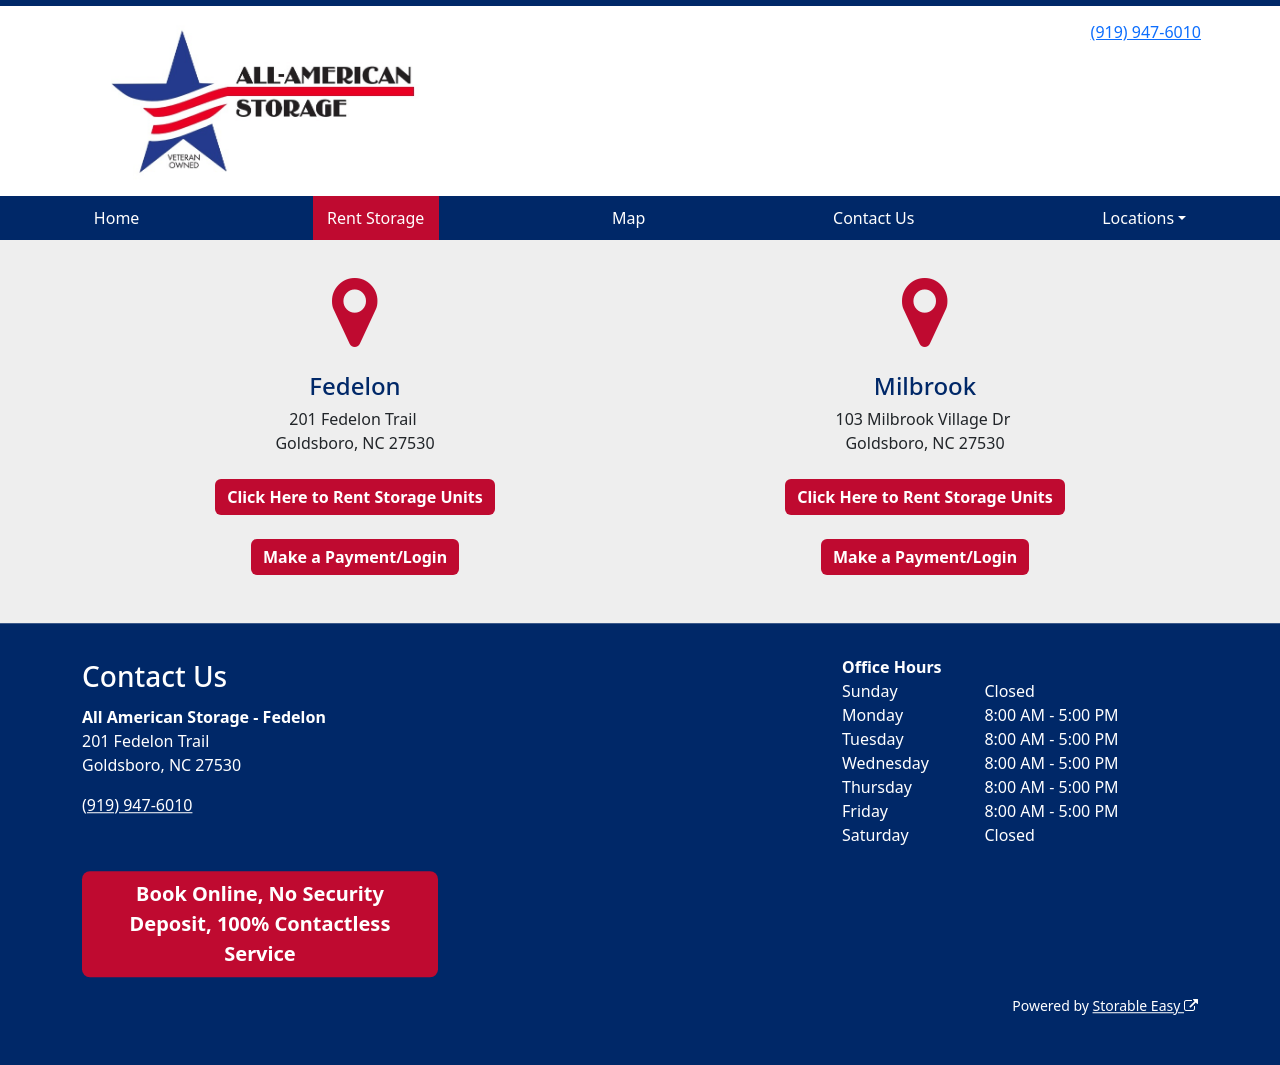  Describe the element at coordinates (375, 218) in the screenshot. I see `Rent Storage` at that location.